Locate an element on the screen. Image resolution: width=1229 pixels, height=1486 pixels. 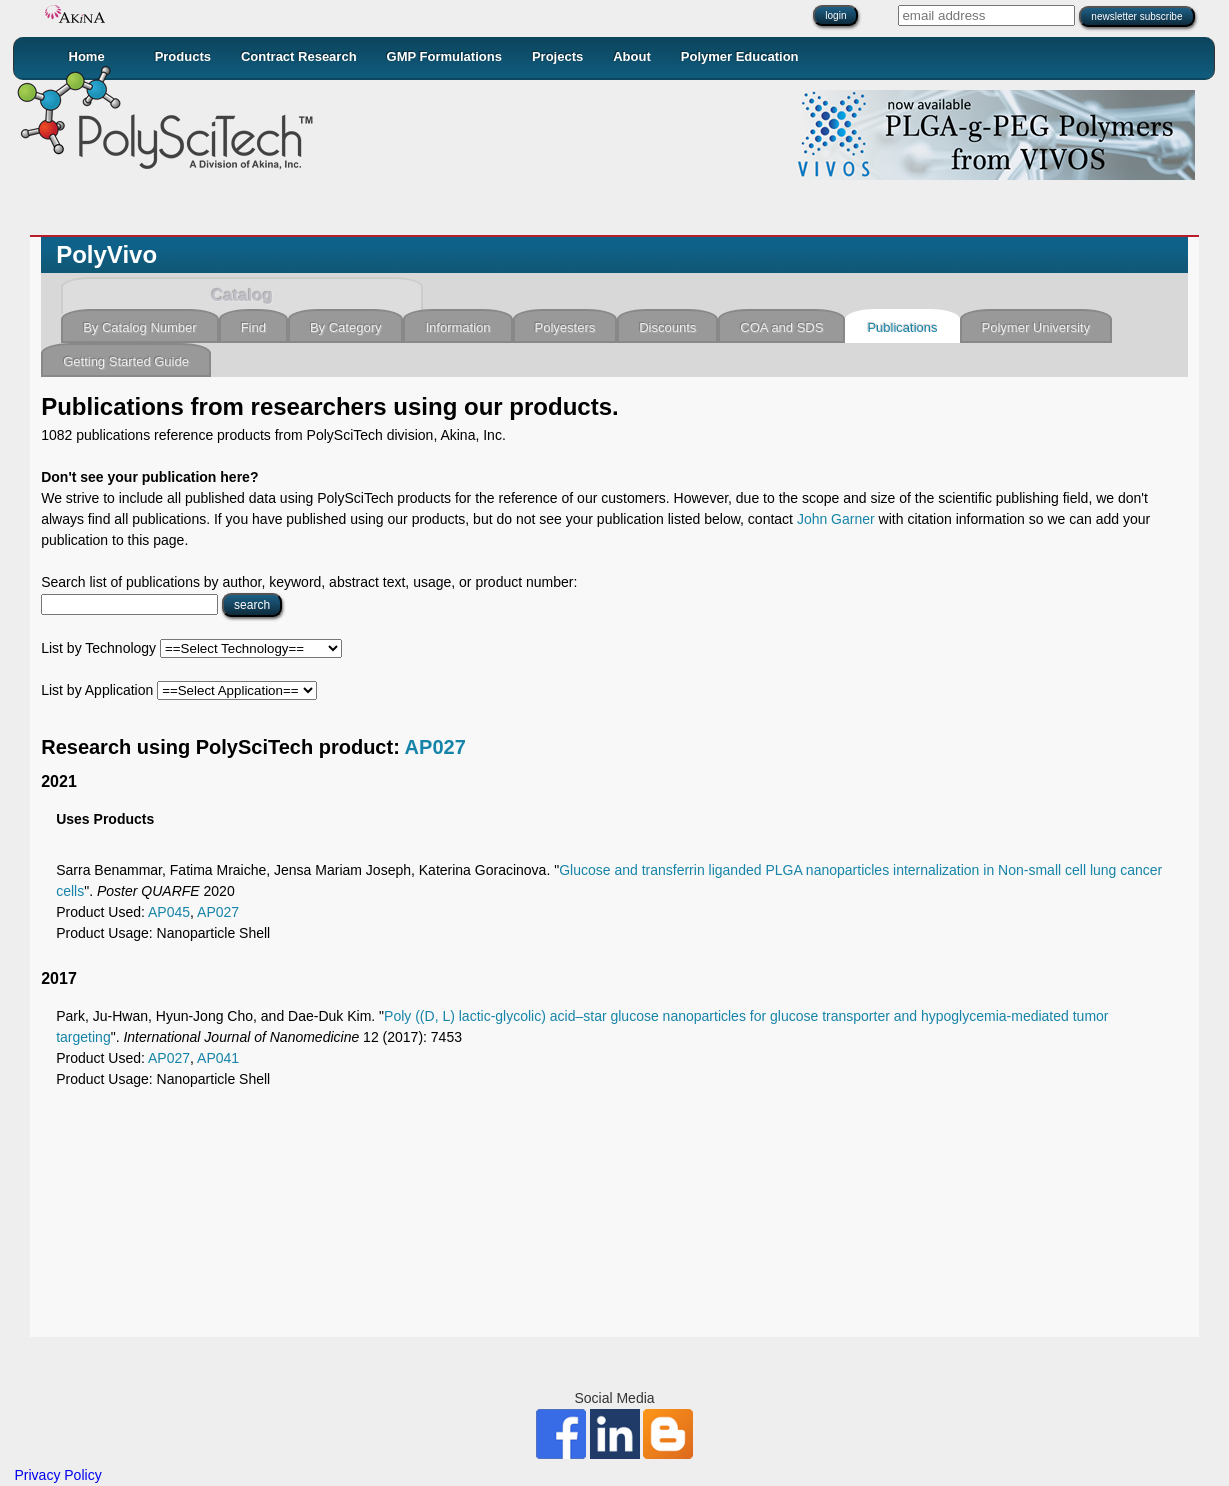
Polyesters is located at coordinates (565, 327).